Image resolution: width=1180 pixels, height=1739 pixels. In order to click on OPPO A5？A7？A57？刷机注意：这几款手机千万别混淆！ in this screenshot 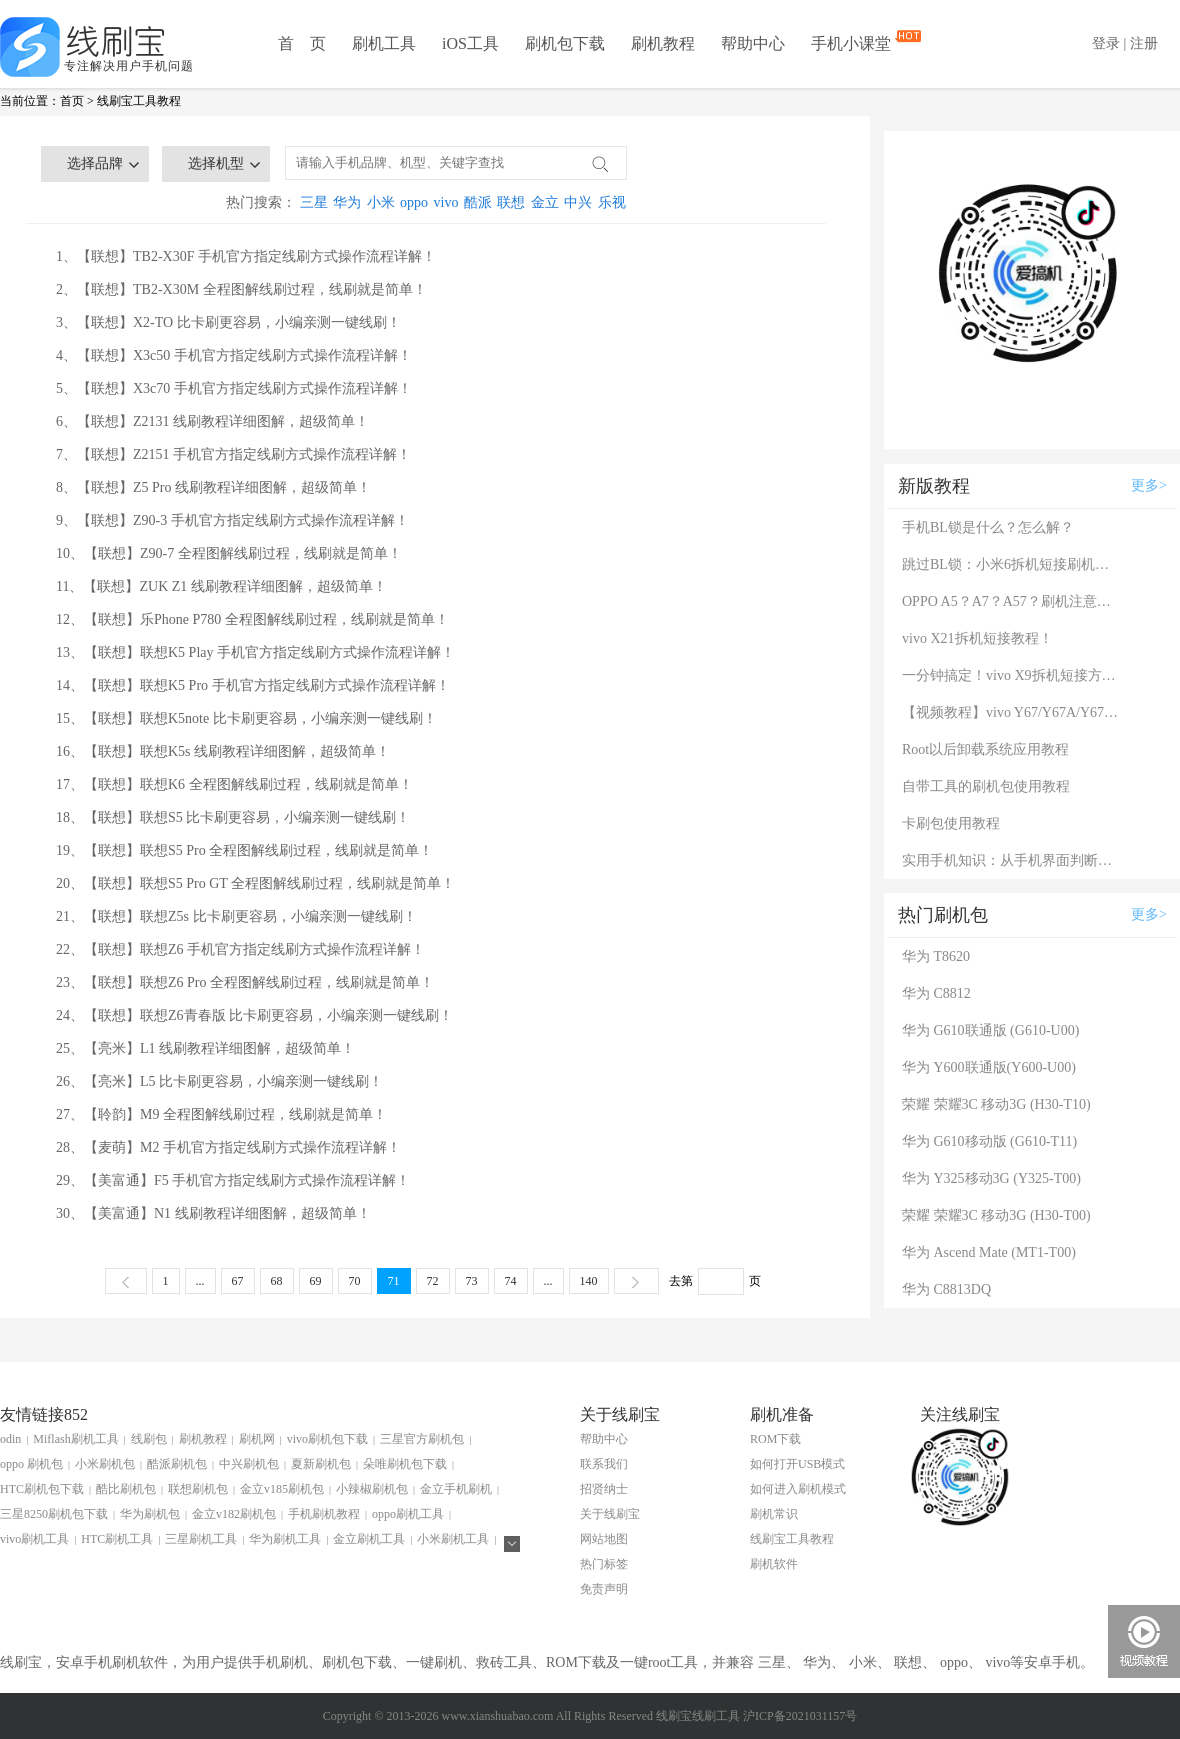, I will do `click(1012, 601)`.